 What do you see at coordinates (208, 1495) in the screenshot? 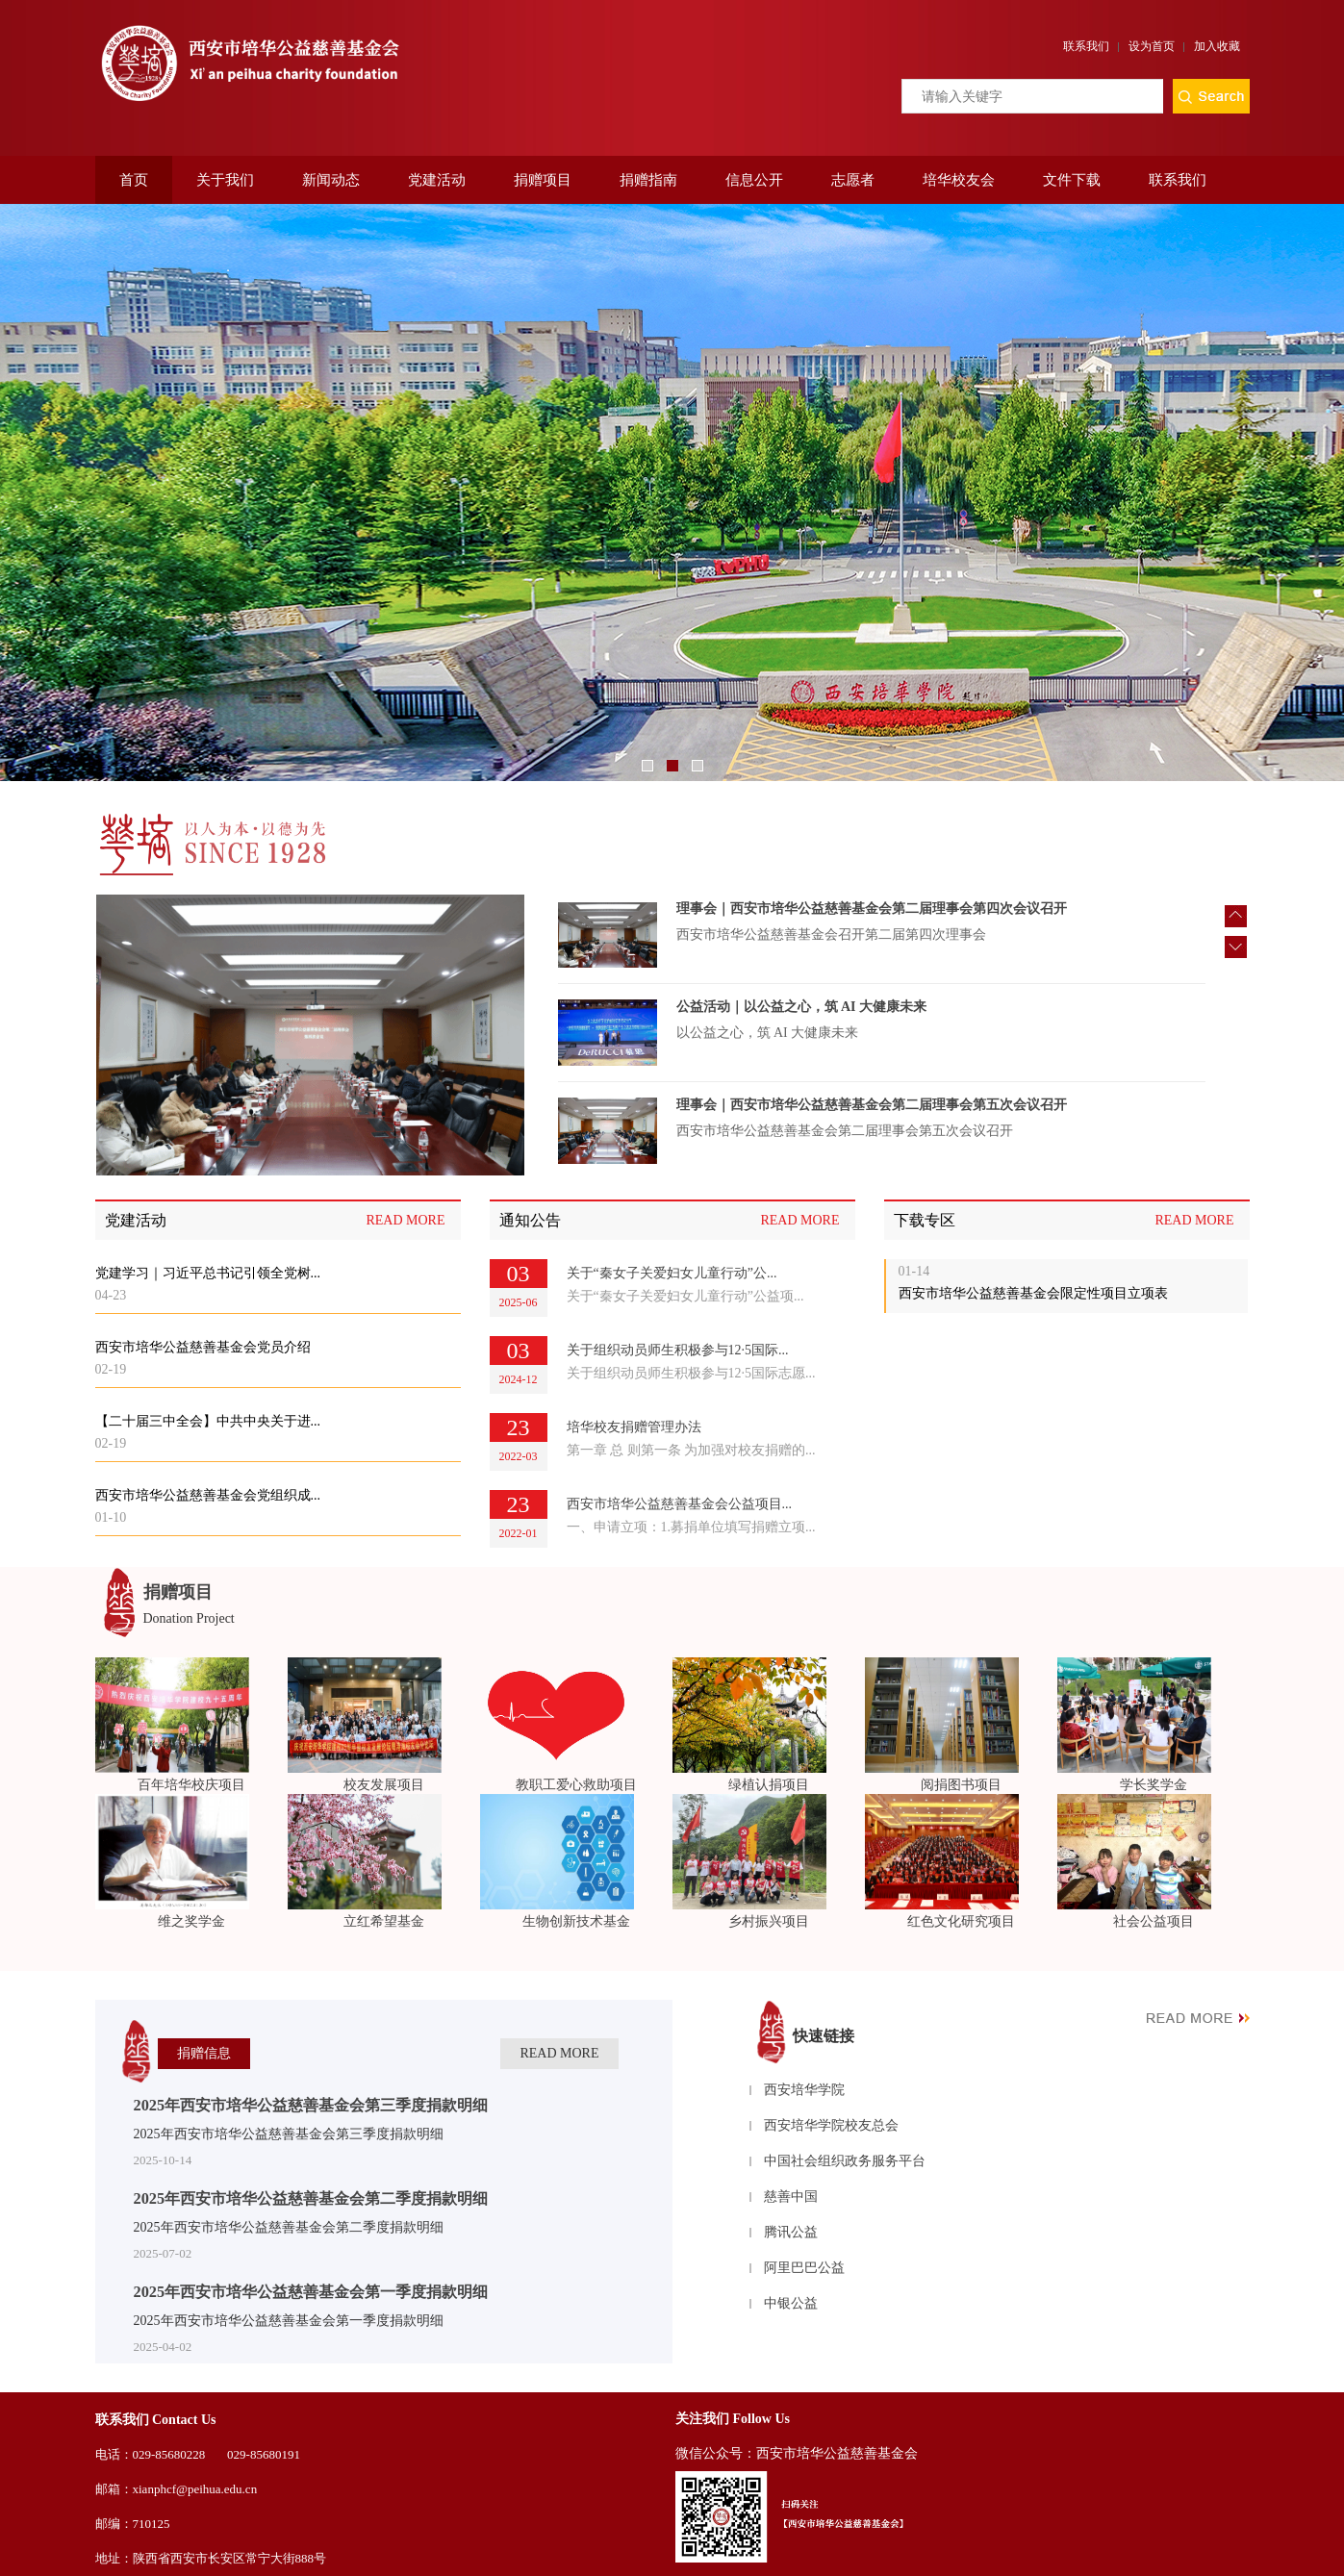
I see `西安市培华公益慈善基金会党组织成...` at bounding box center [208, 1495].